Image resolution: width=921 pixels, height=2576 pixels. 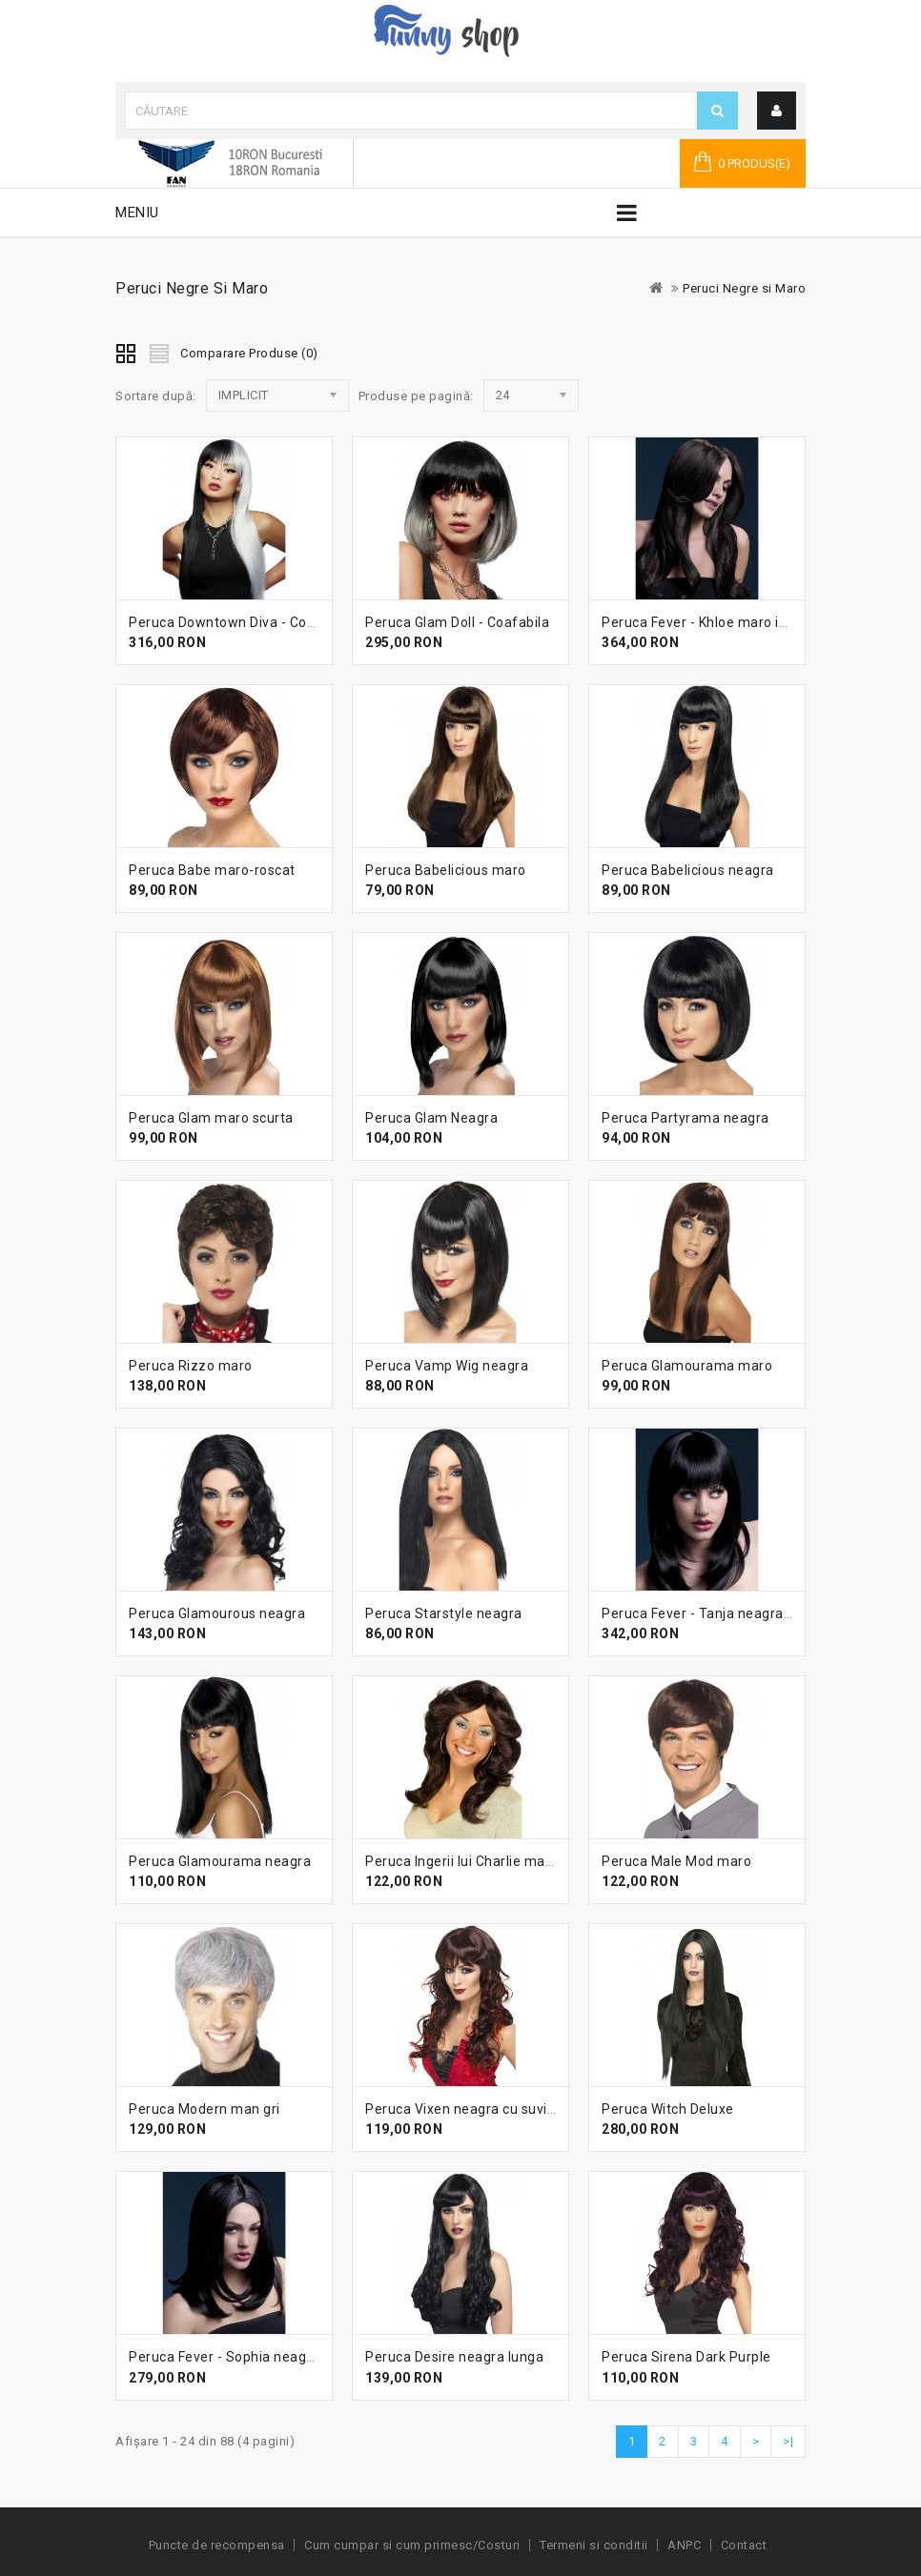 I want to click on Peruca Glamourama neagra, so click(x=220, y=1861).